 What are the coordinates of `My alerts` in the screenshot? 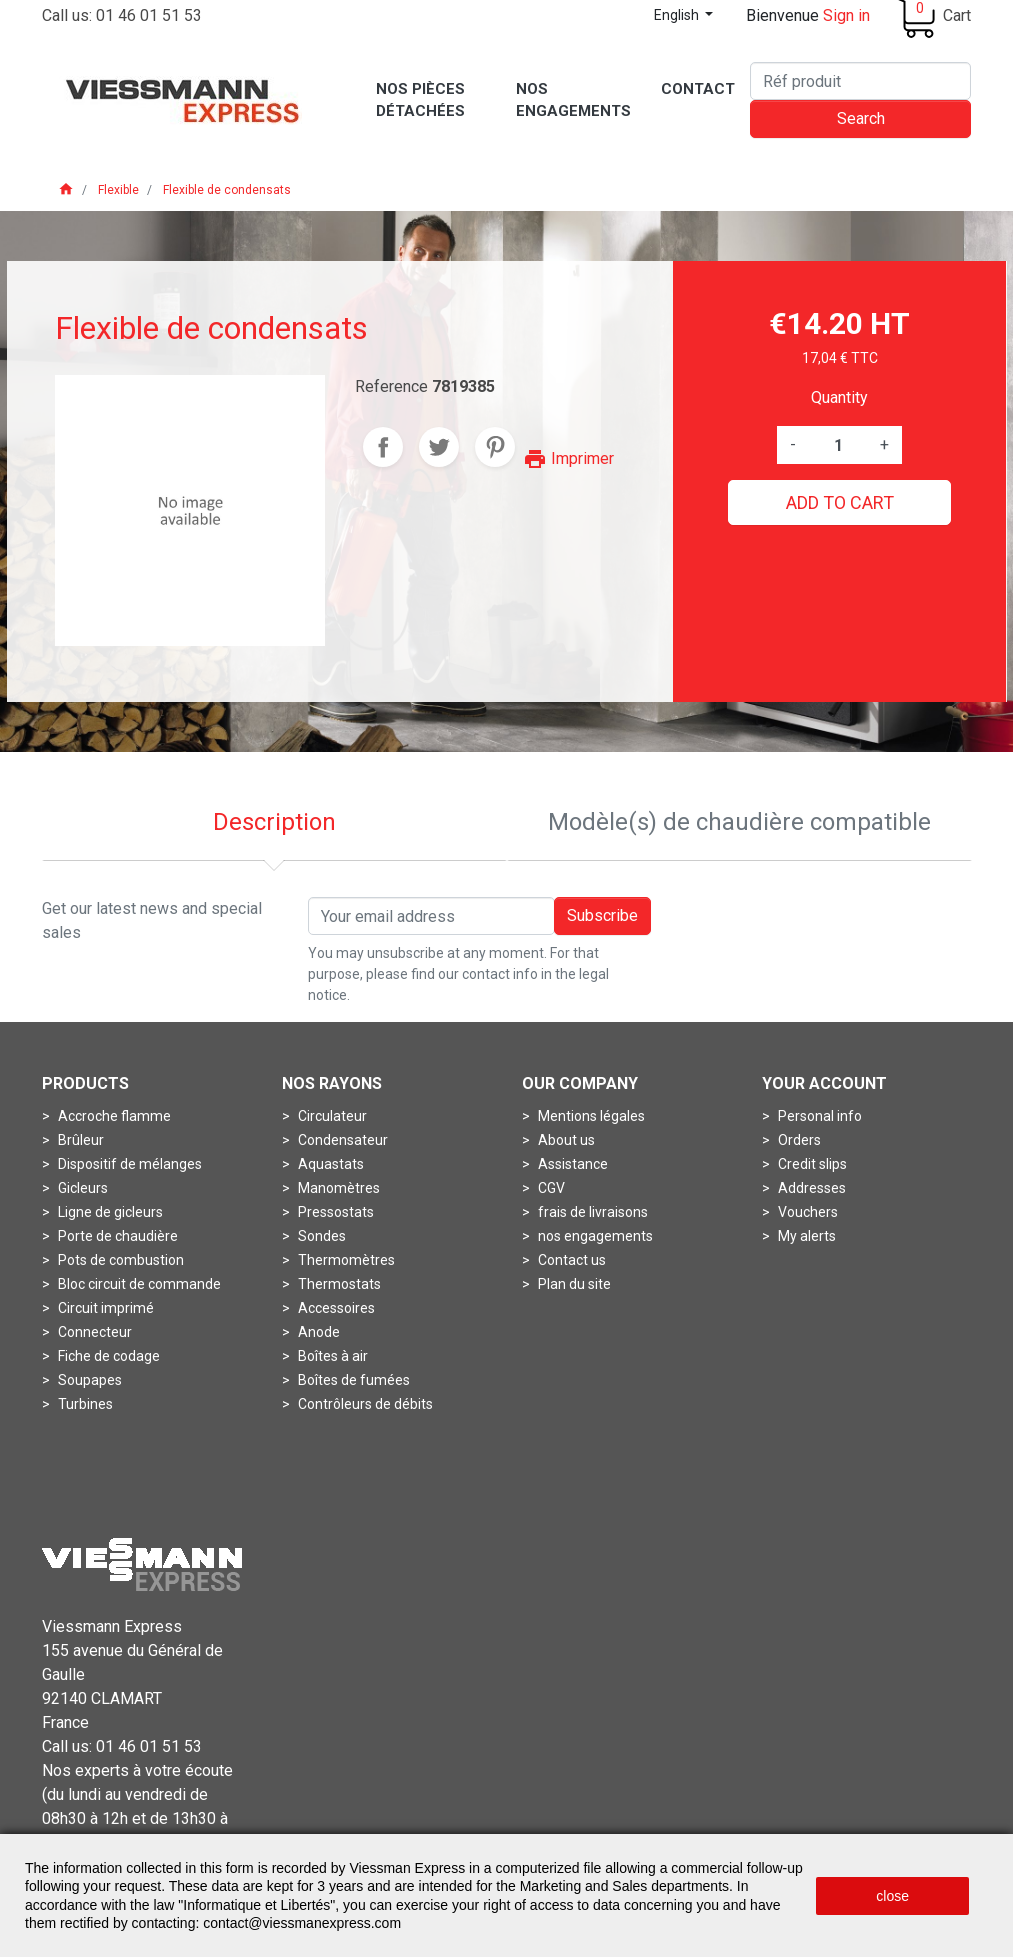 It's located at (805, 1236).